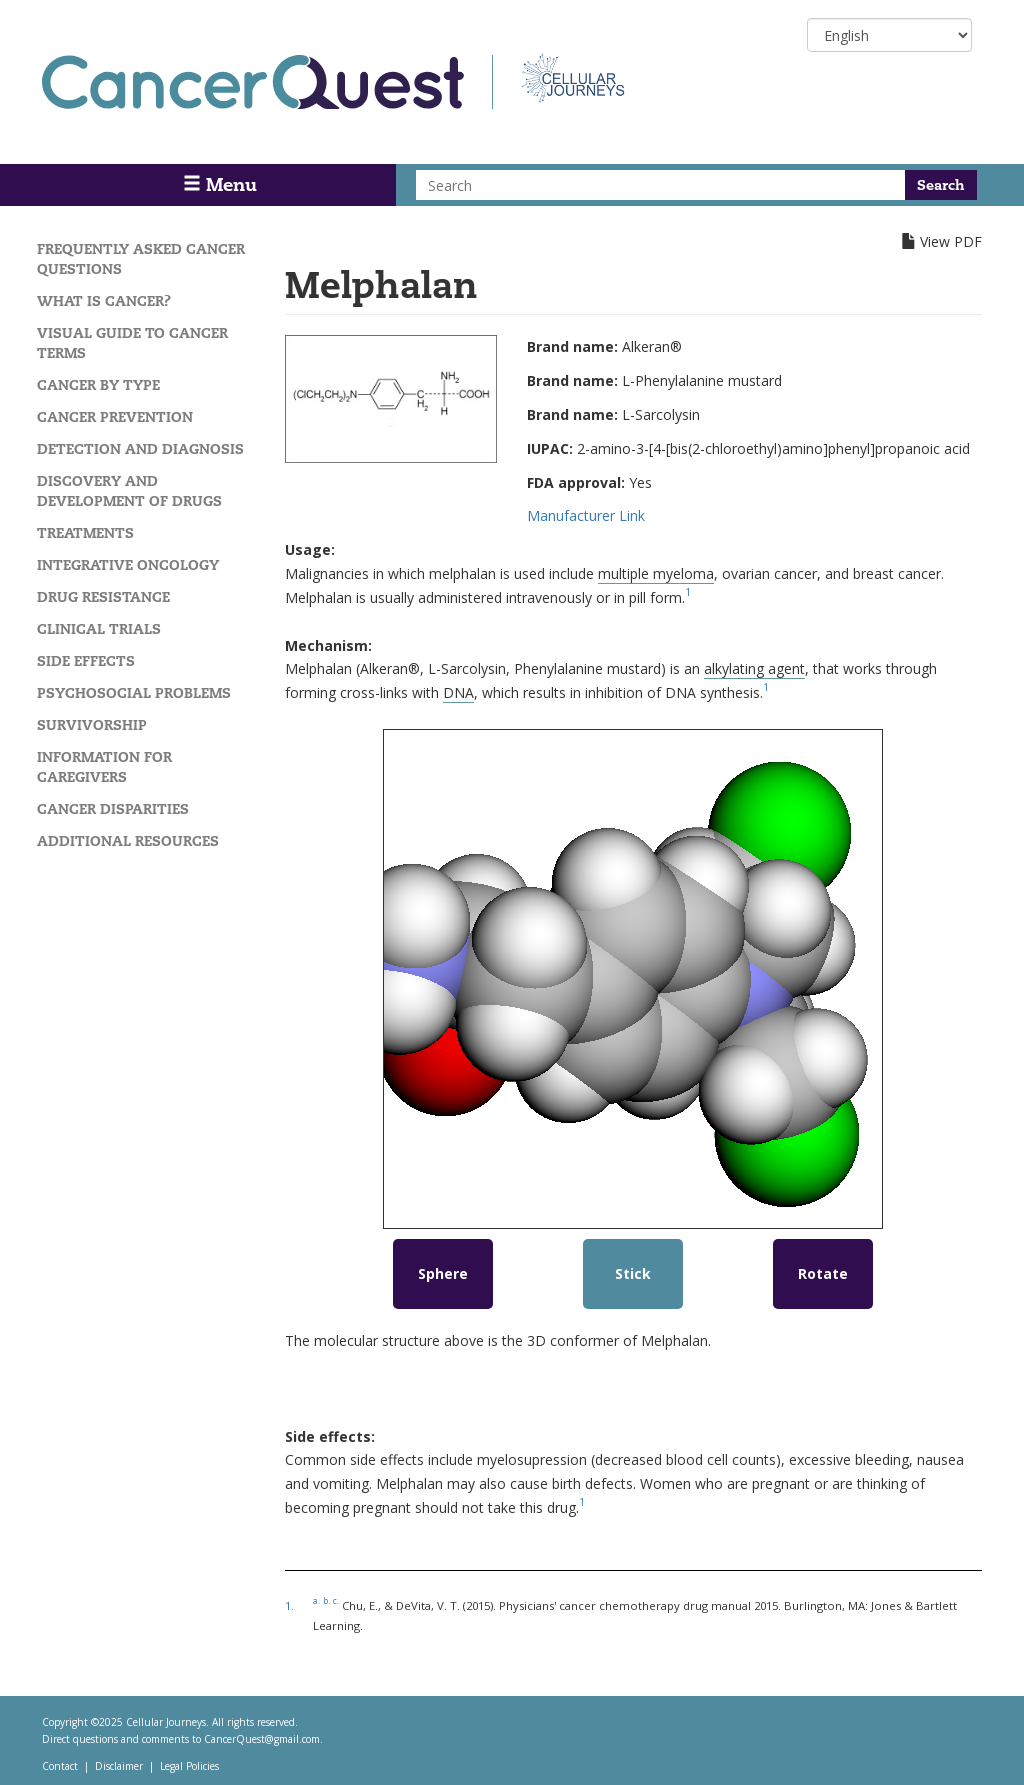 Image resolution: width=1024 pixels, height=1785 pixels. What do you see at coordinates (316, 1600) in the screenshot?
I see `a.` at bounding box center [316, 1600].